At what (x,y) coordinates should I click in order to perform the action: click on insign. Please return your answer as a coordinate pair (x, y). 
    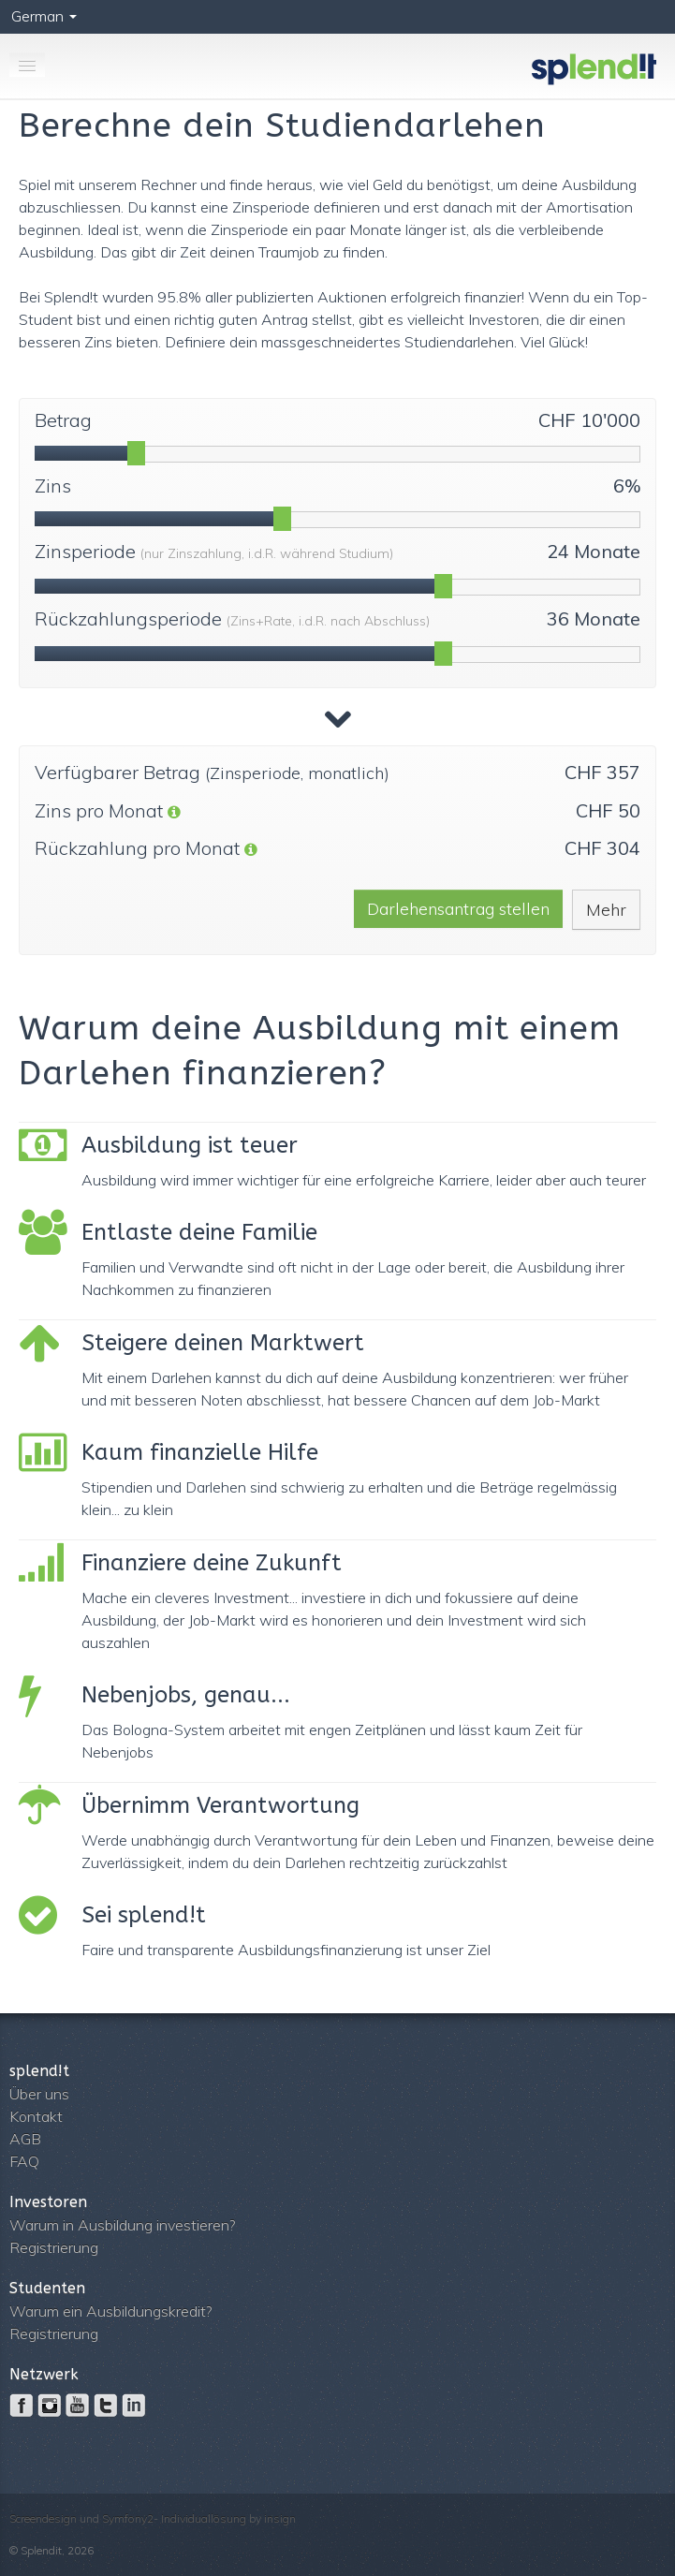
    Looking at the image, I should click on (280, 2518).